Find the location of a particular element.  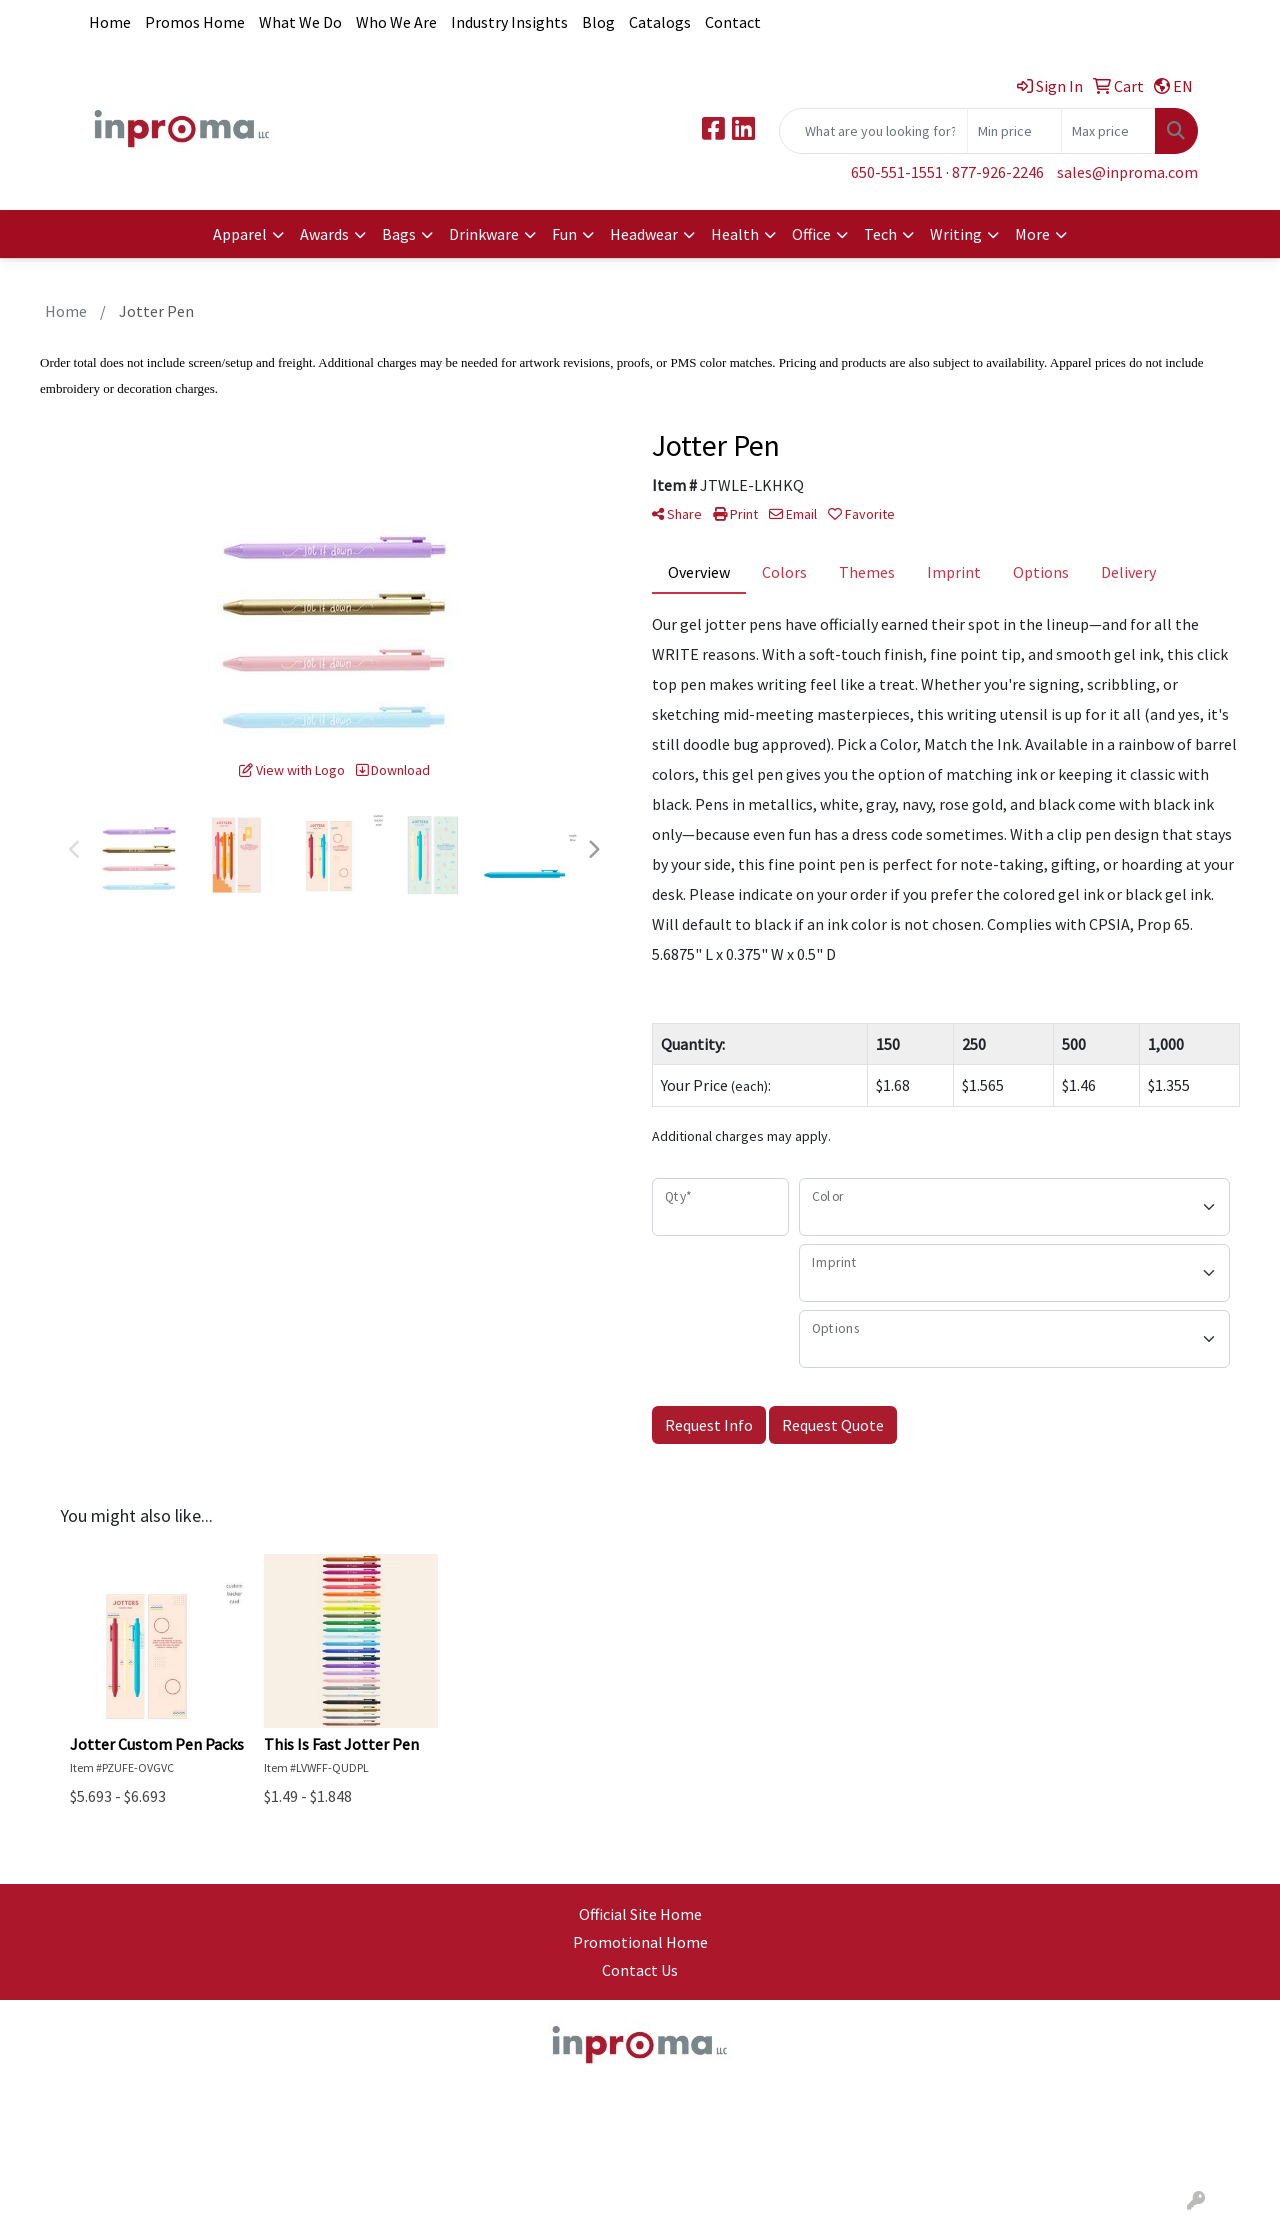

Awards [button] is located at coordinates (324, 234).